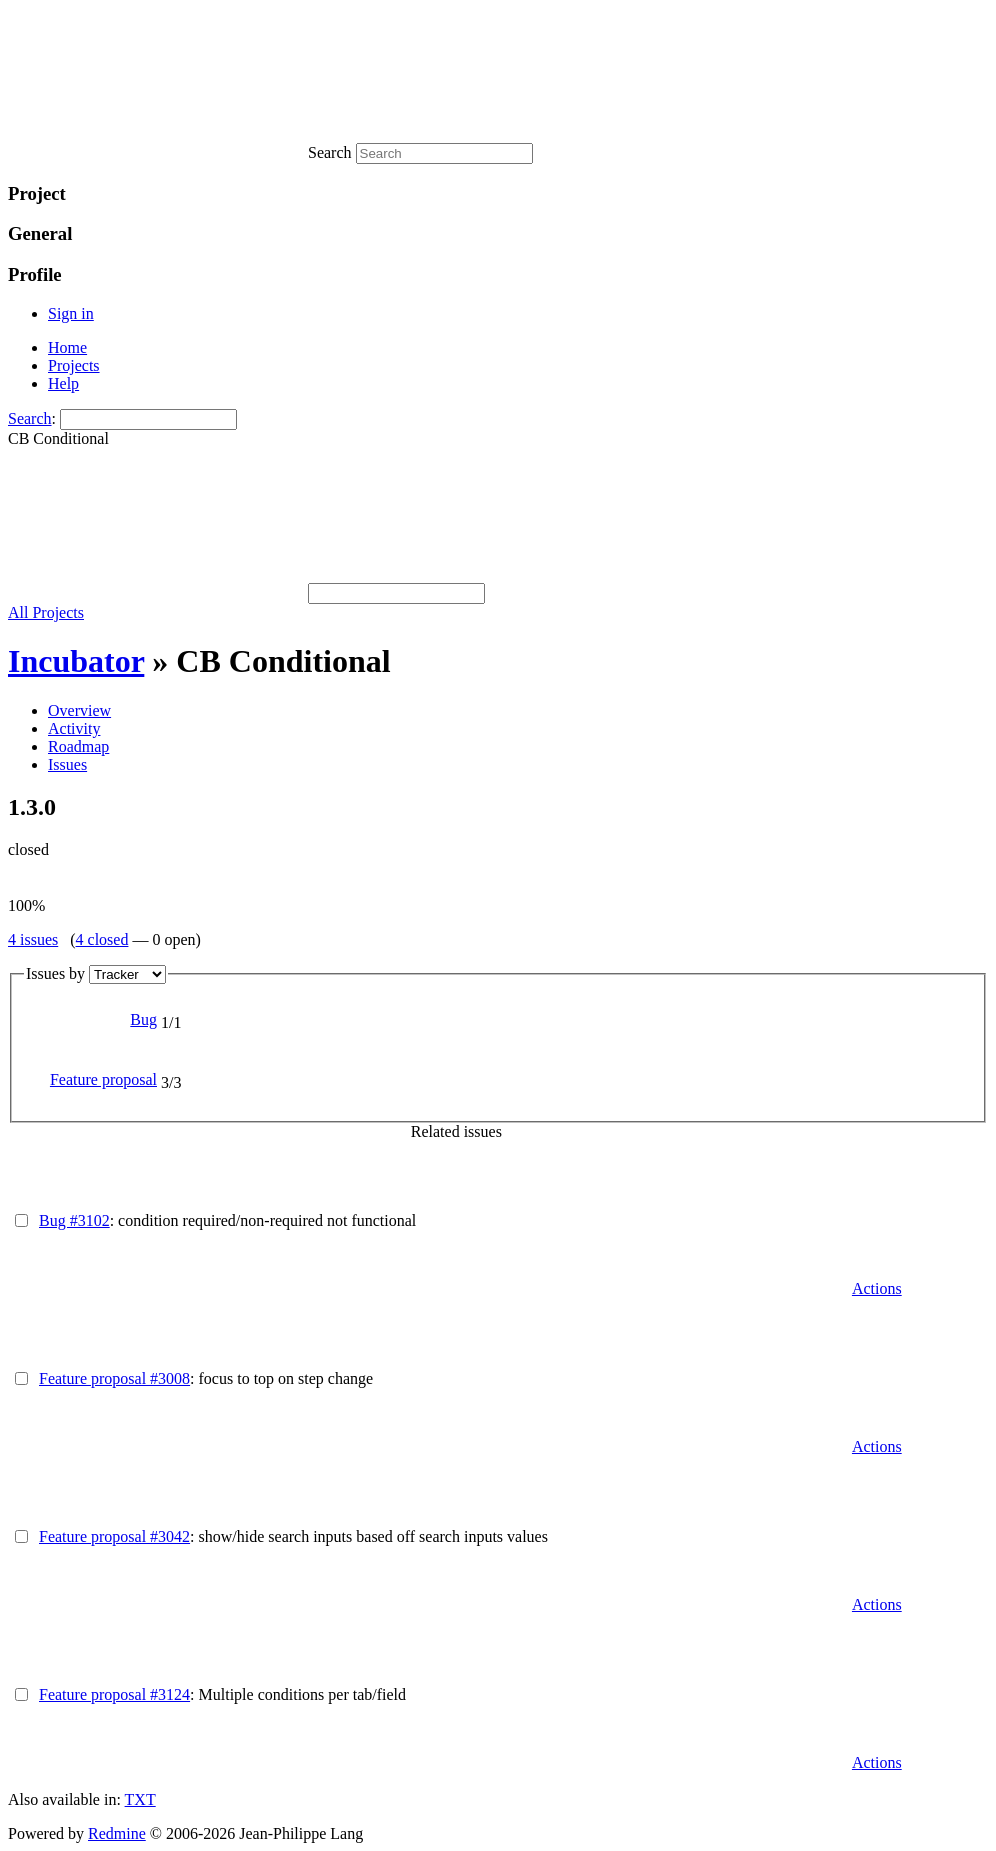  I want to click on Roadmap, so click(78, 746).